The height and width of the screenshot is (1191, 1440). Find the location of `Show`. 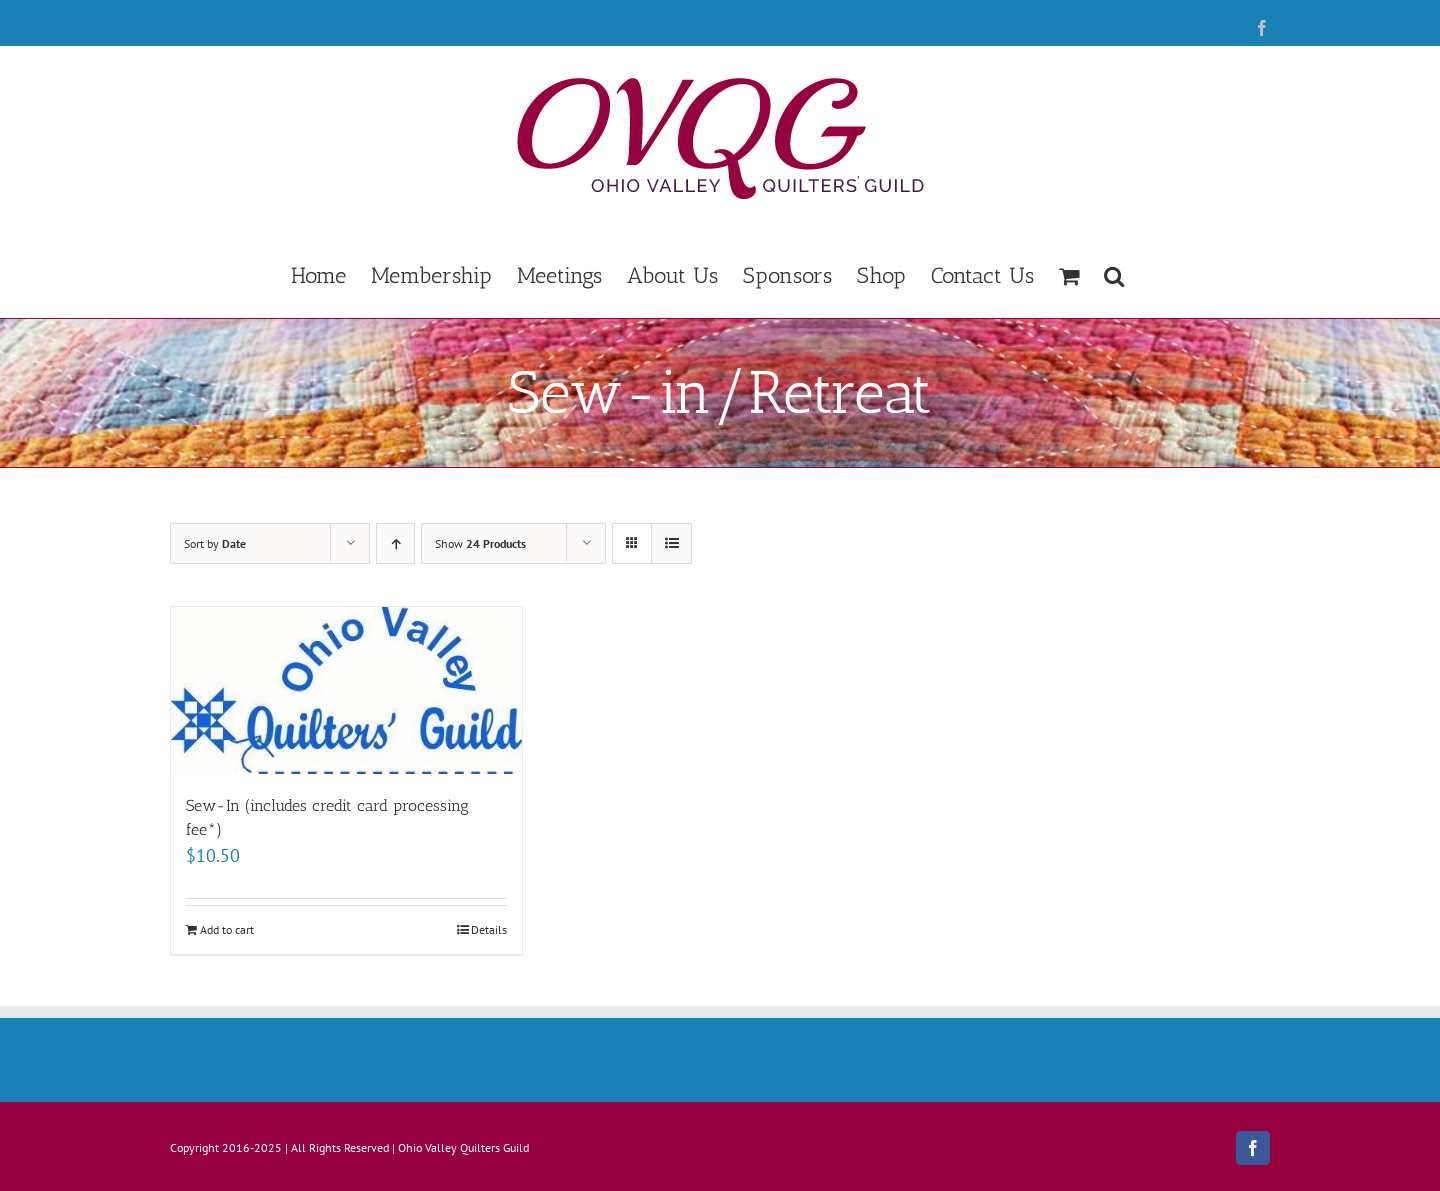

Show is located at coordinates (480, 543).